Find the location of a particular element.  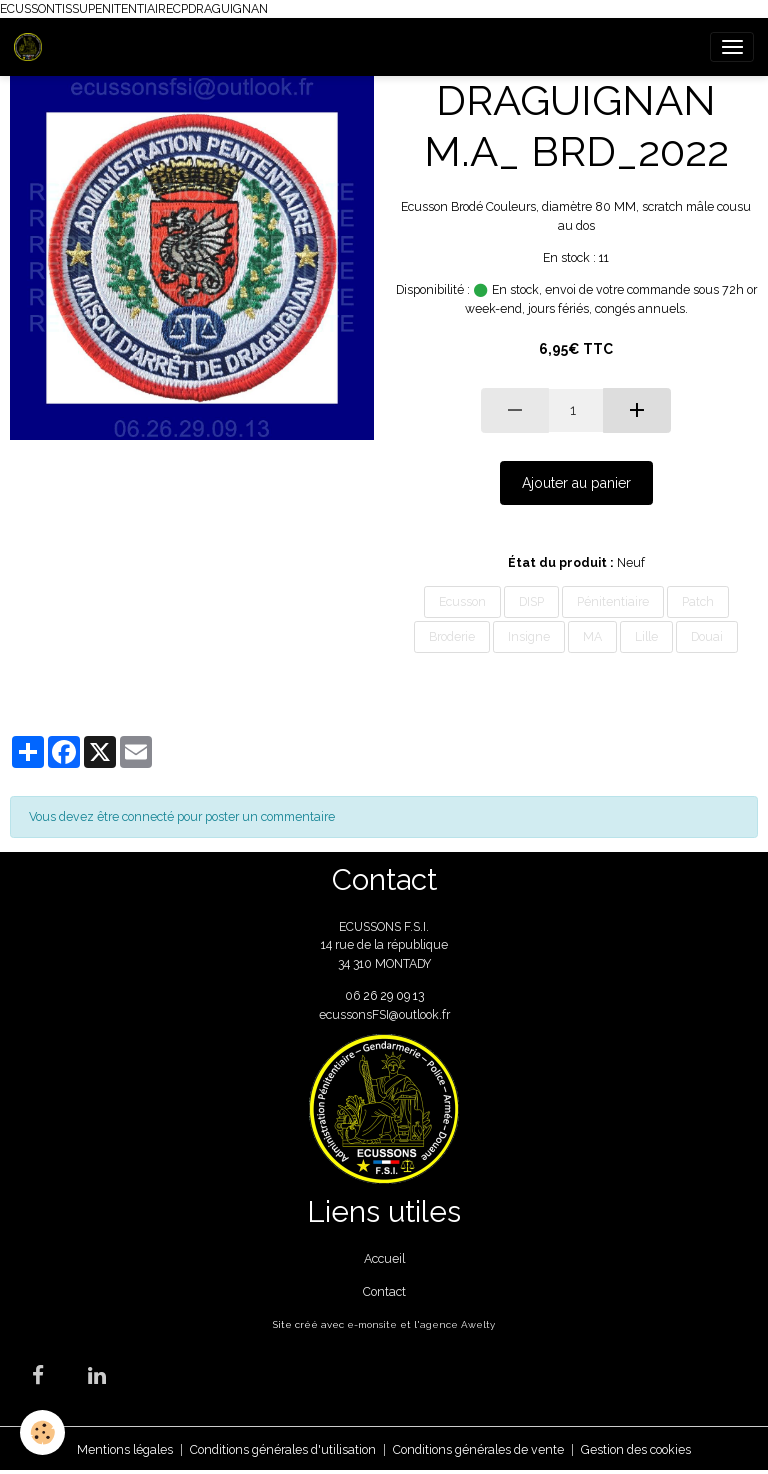

Conditions générales d'utilisation is located at coordinates (283, 1449).